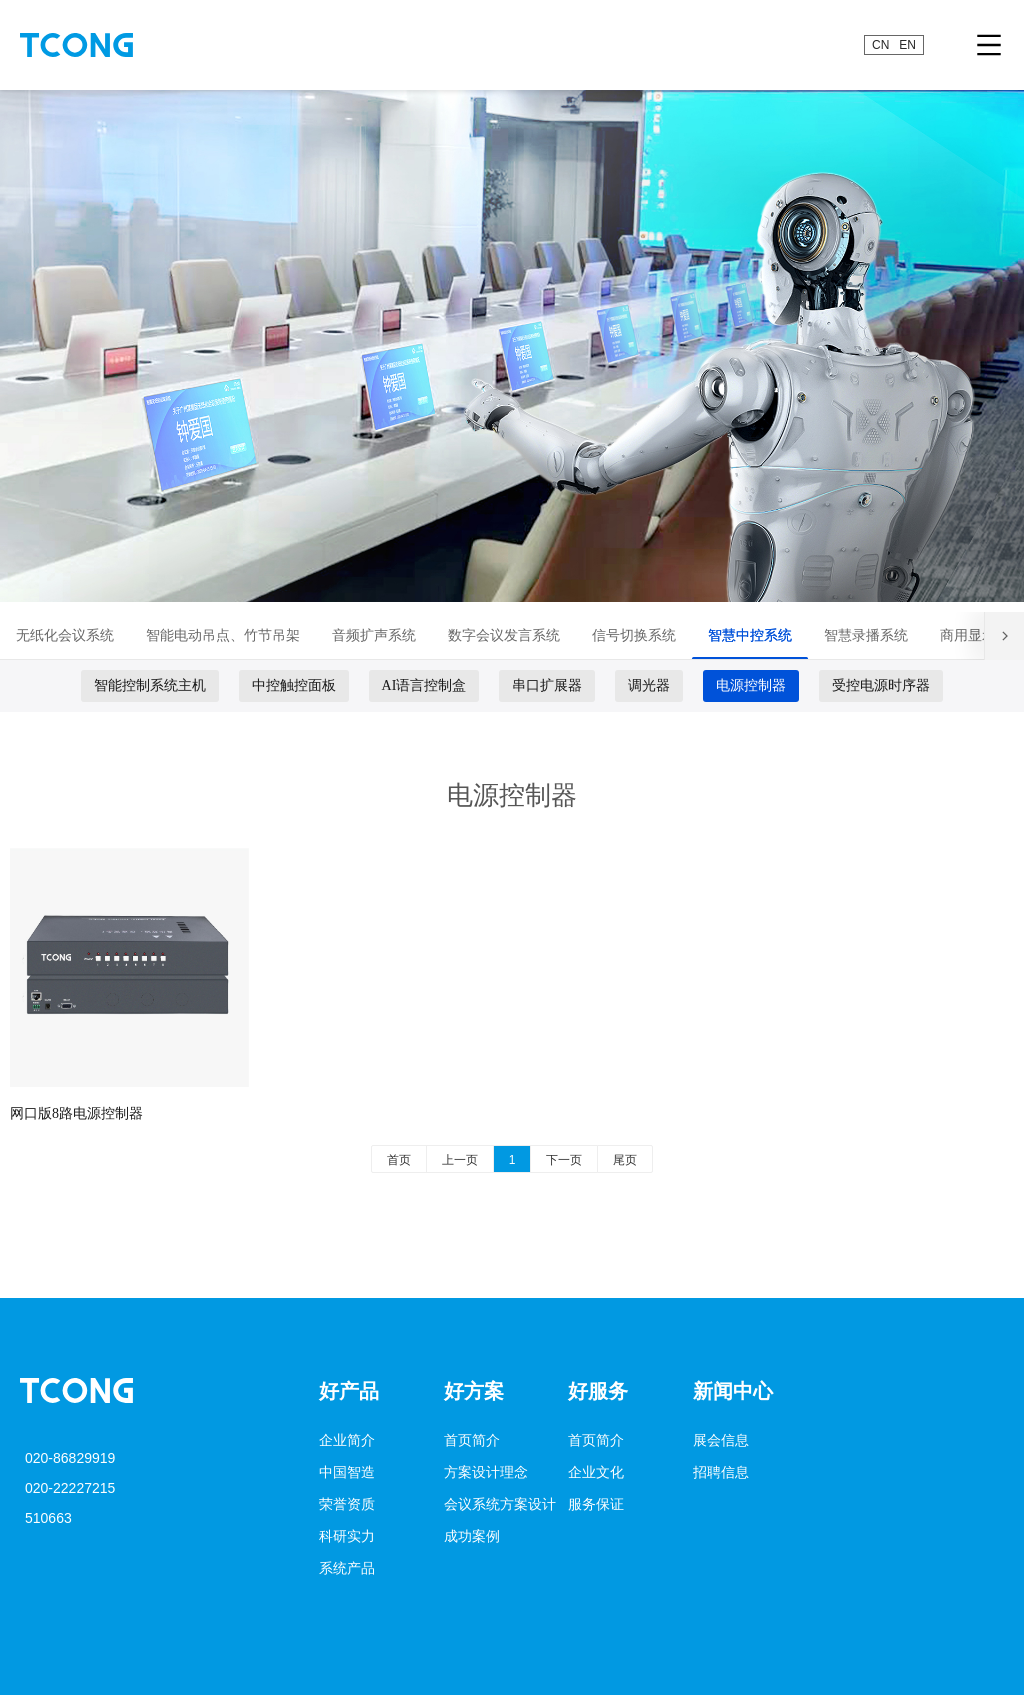 The width and height of the screenshot is (1024, 1695). I want to click on 系统产品, so click(347, 1568).